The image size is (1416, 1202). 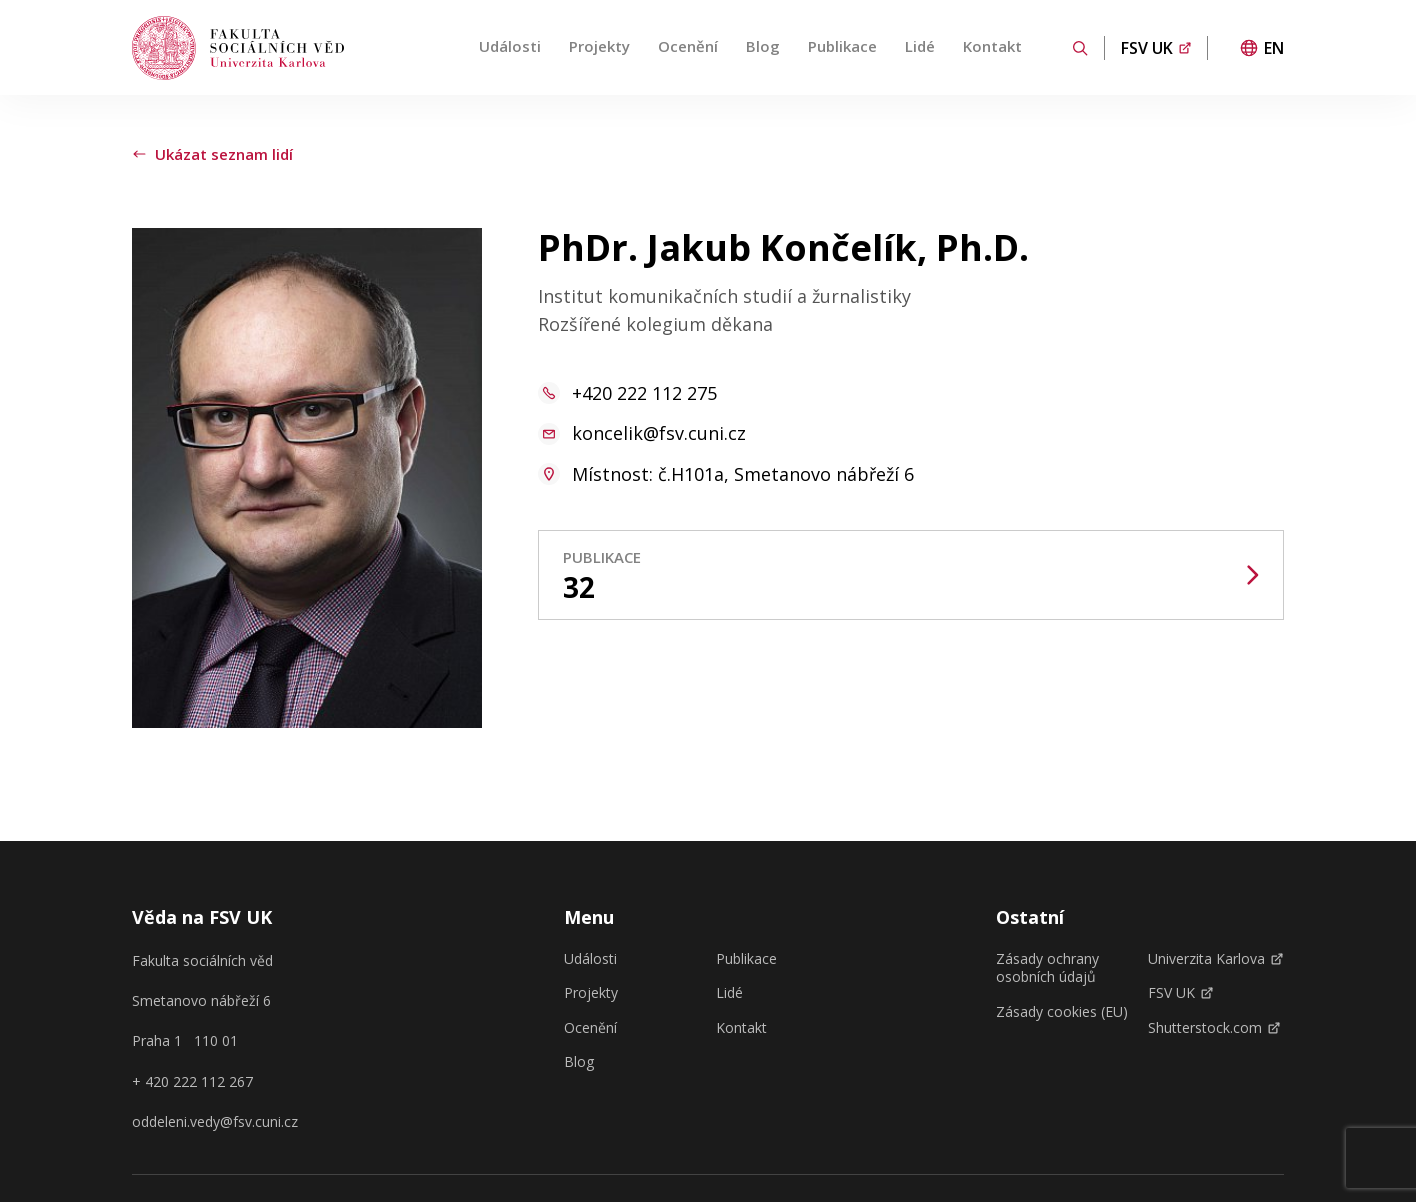 What do you see at coordinates (763, 46) in the screenshot?
I see `Blog` at bounding box center [763, 46].